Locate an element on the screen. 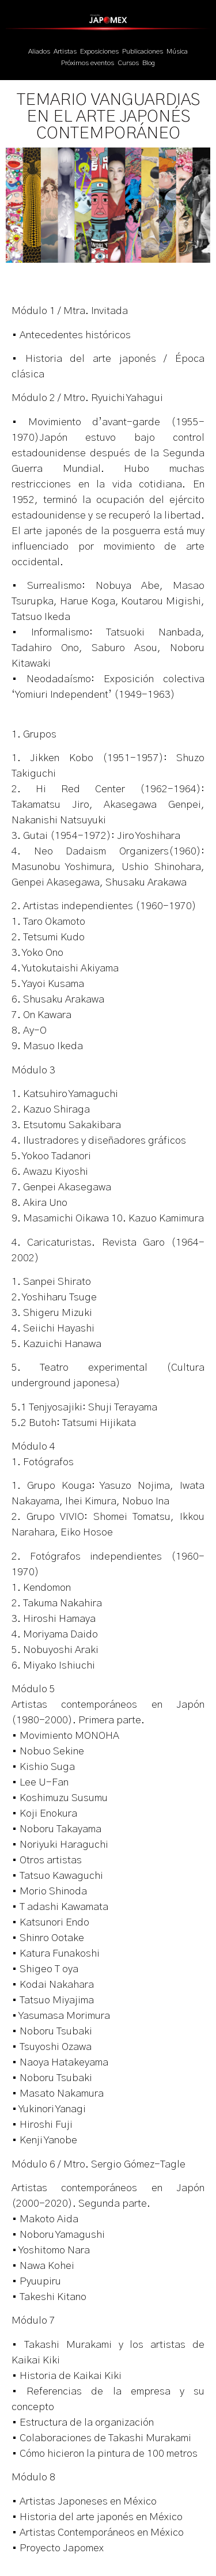  Publicaciones is located at coordinates (142, 51).